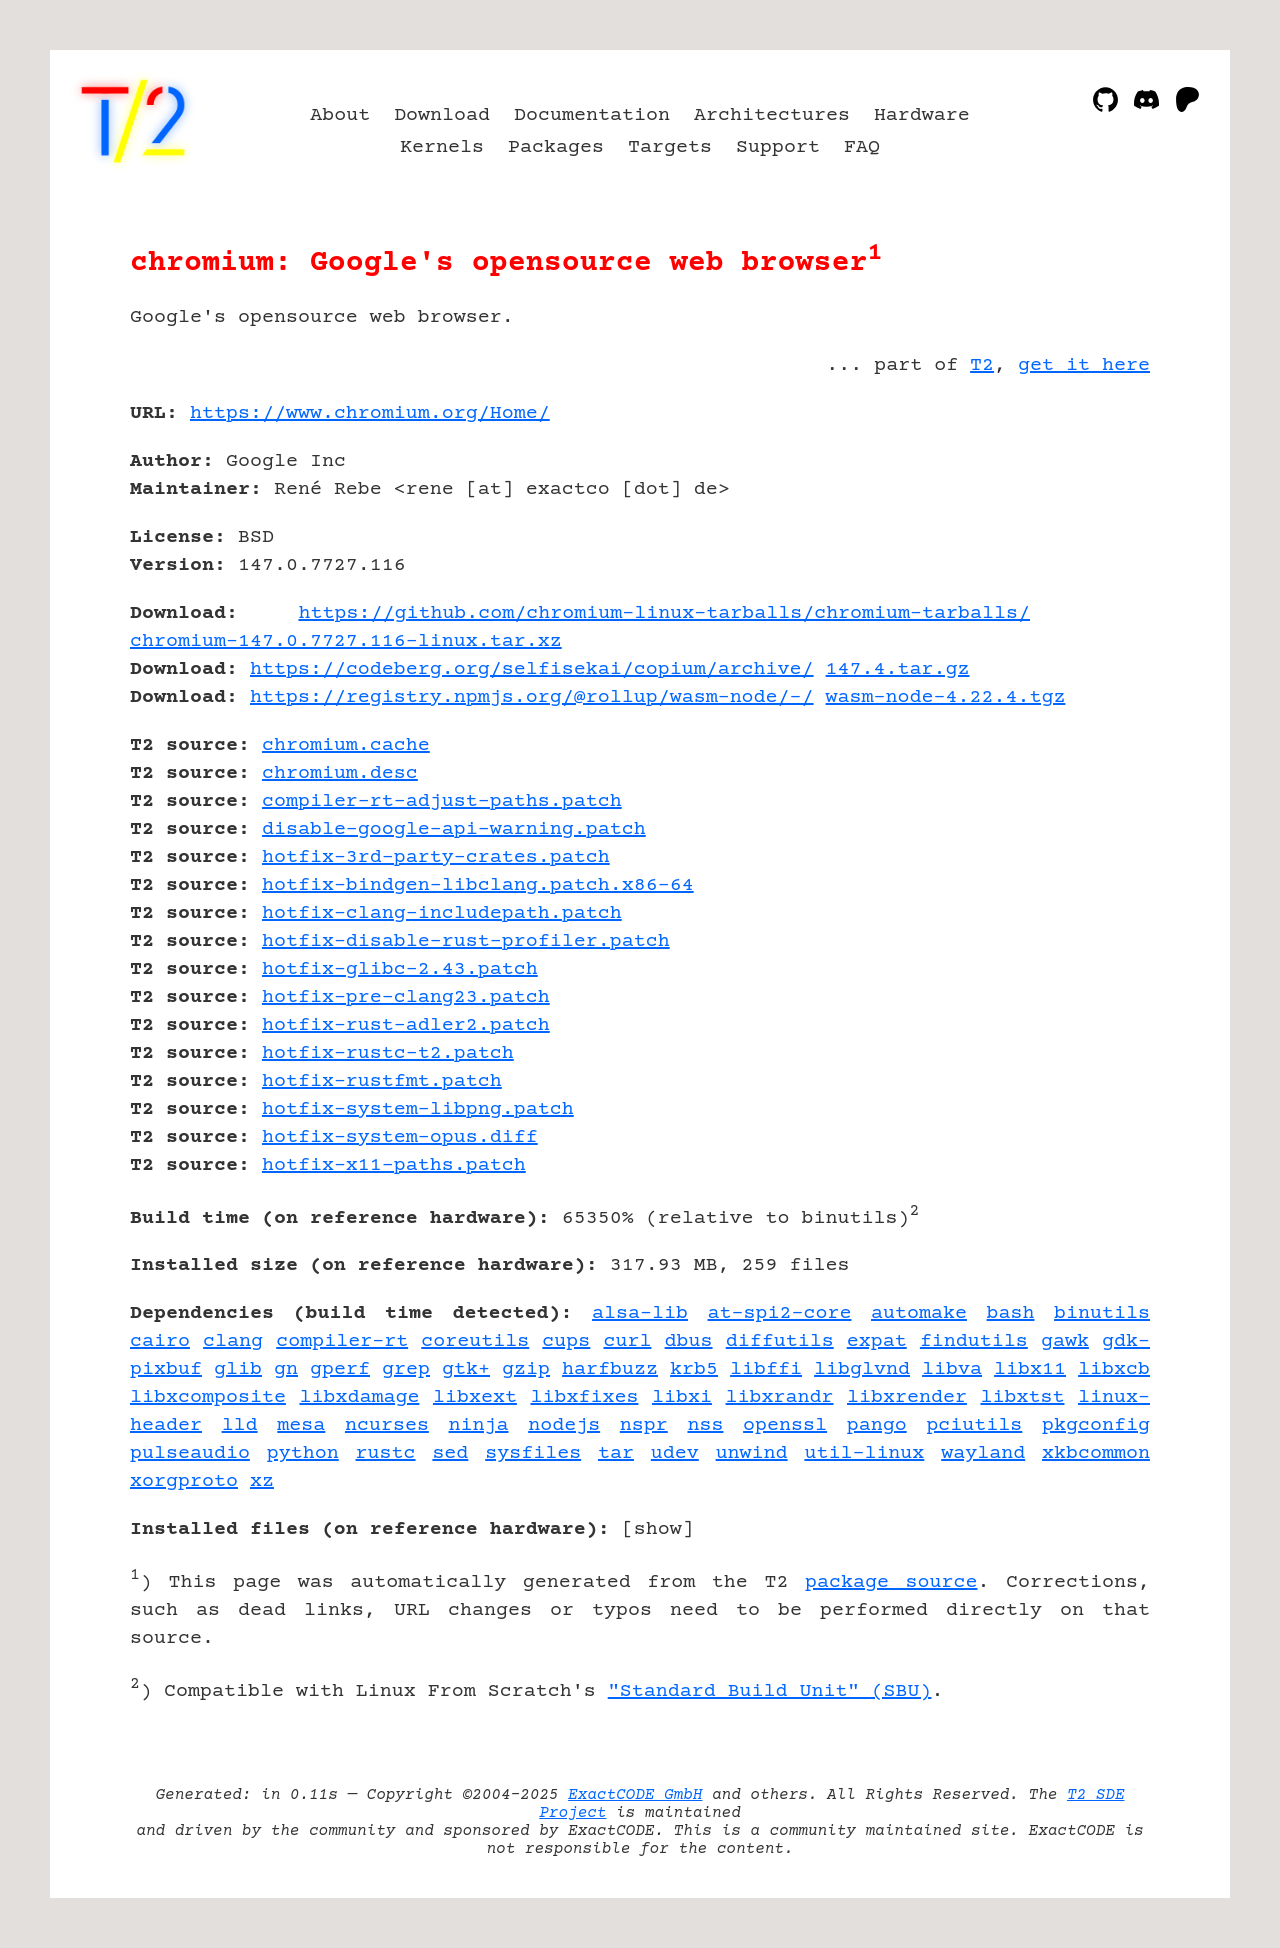 The width and height of the screenshot is (1280, 1948). What do you see at coordinates (983, 1453) in the screenshot?
I see `wayland` at bounding box center [983, 1453].